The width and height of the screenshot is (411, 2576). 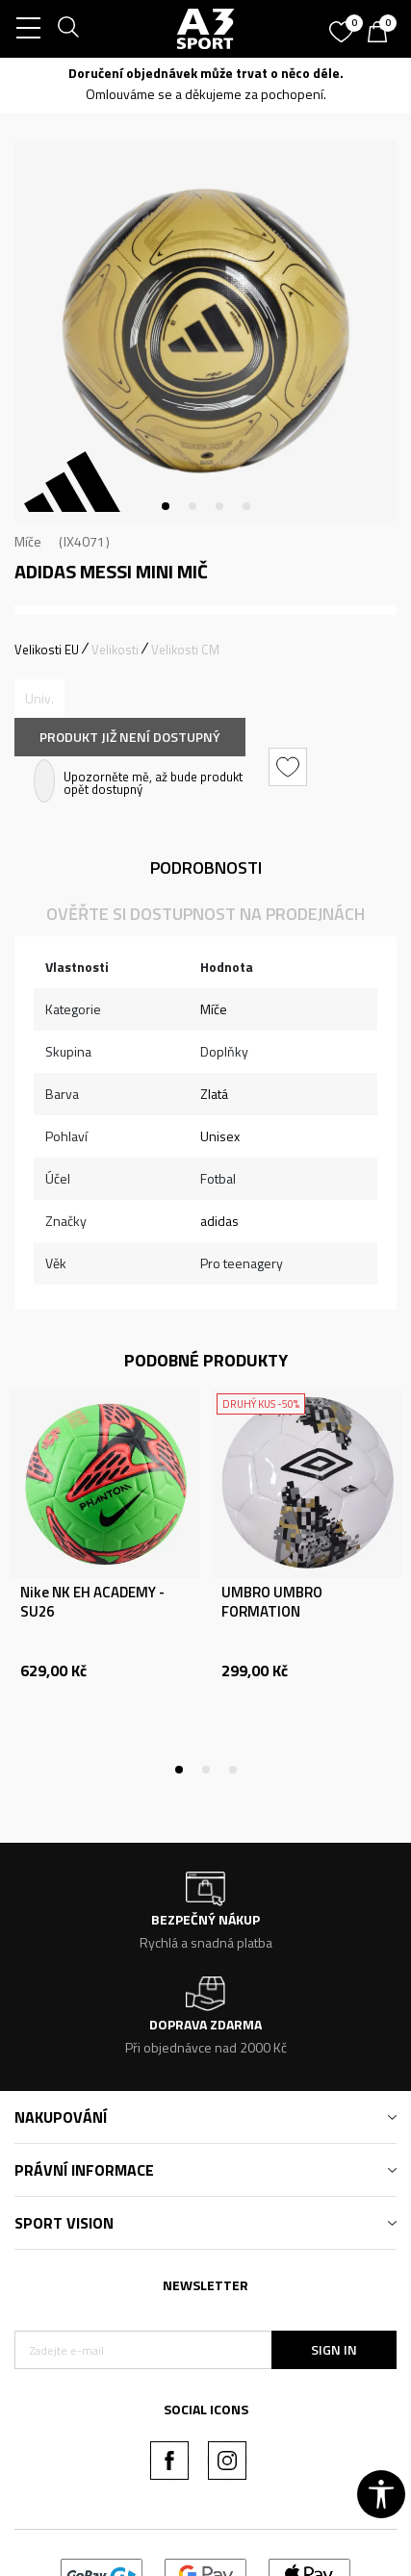 What do you see at coordinates (39, 698) in the screenshot?
I see `[Informujte mě, až bude velikost dostupná]` at bounding box center [39, 698].